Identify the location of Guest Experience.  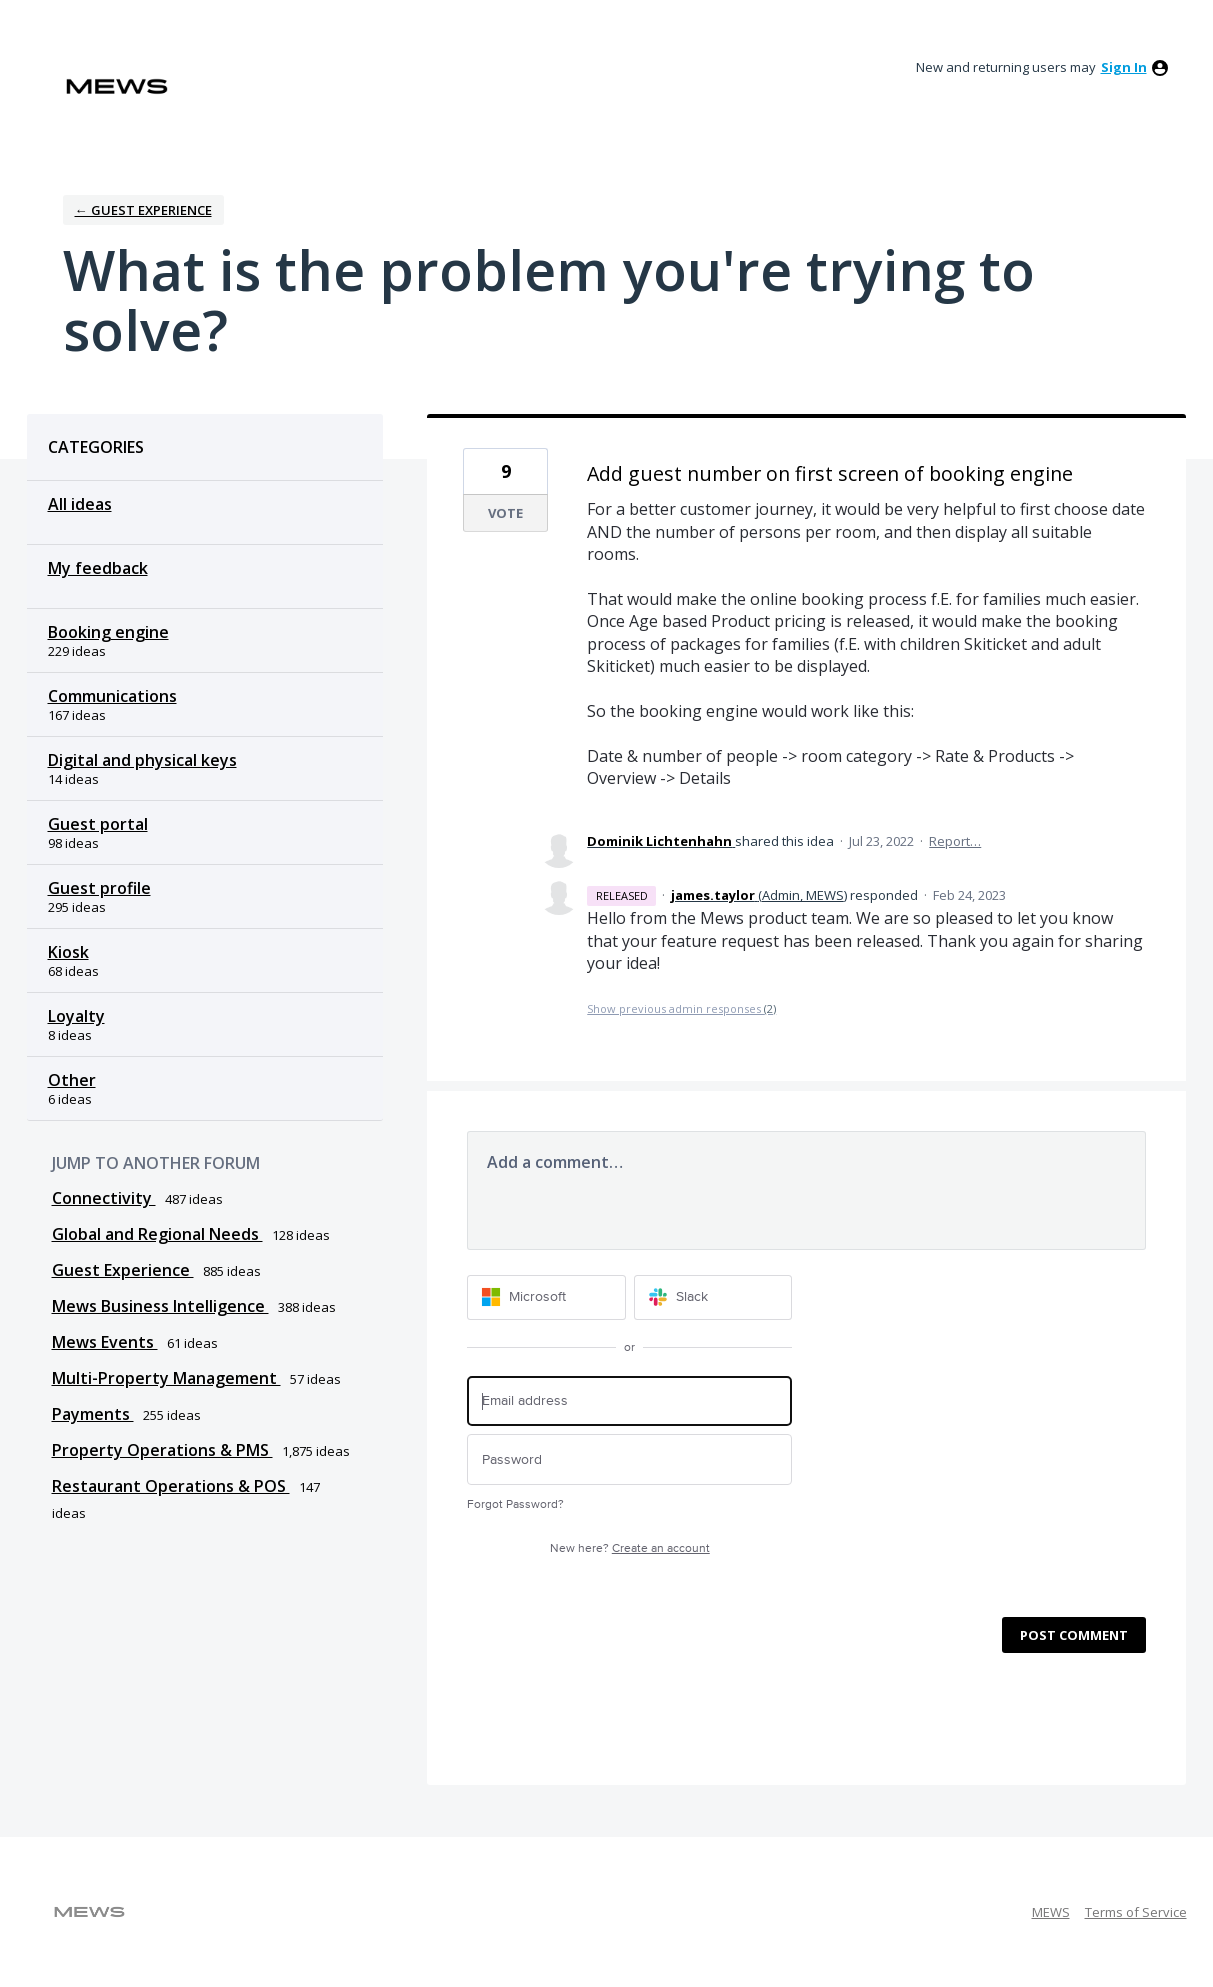
(123, 1270).